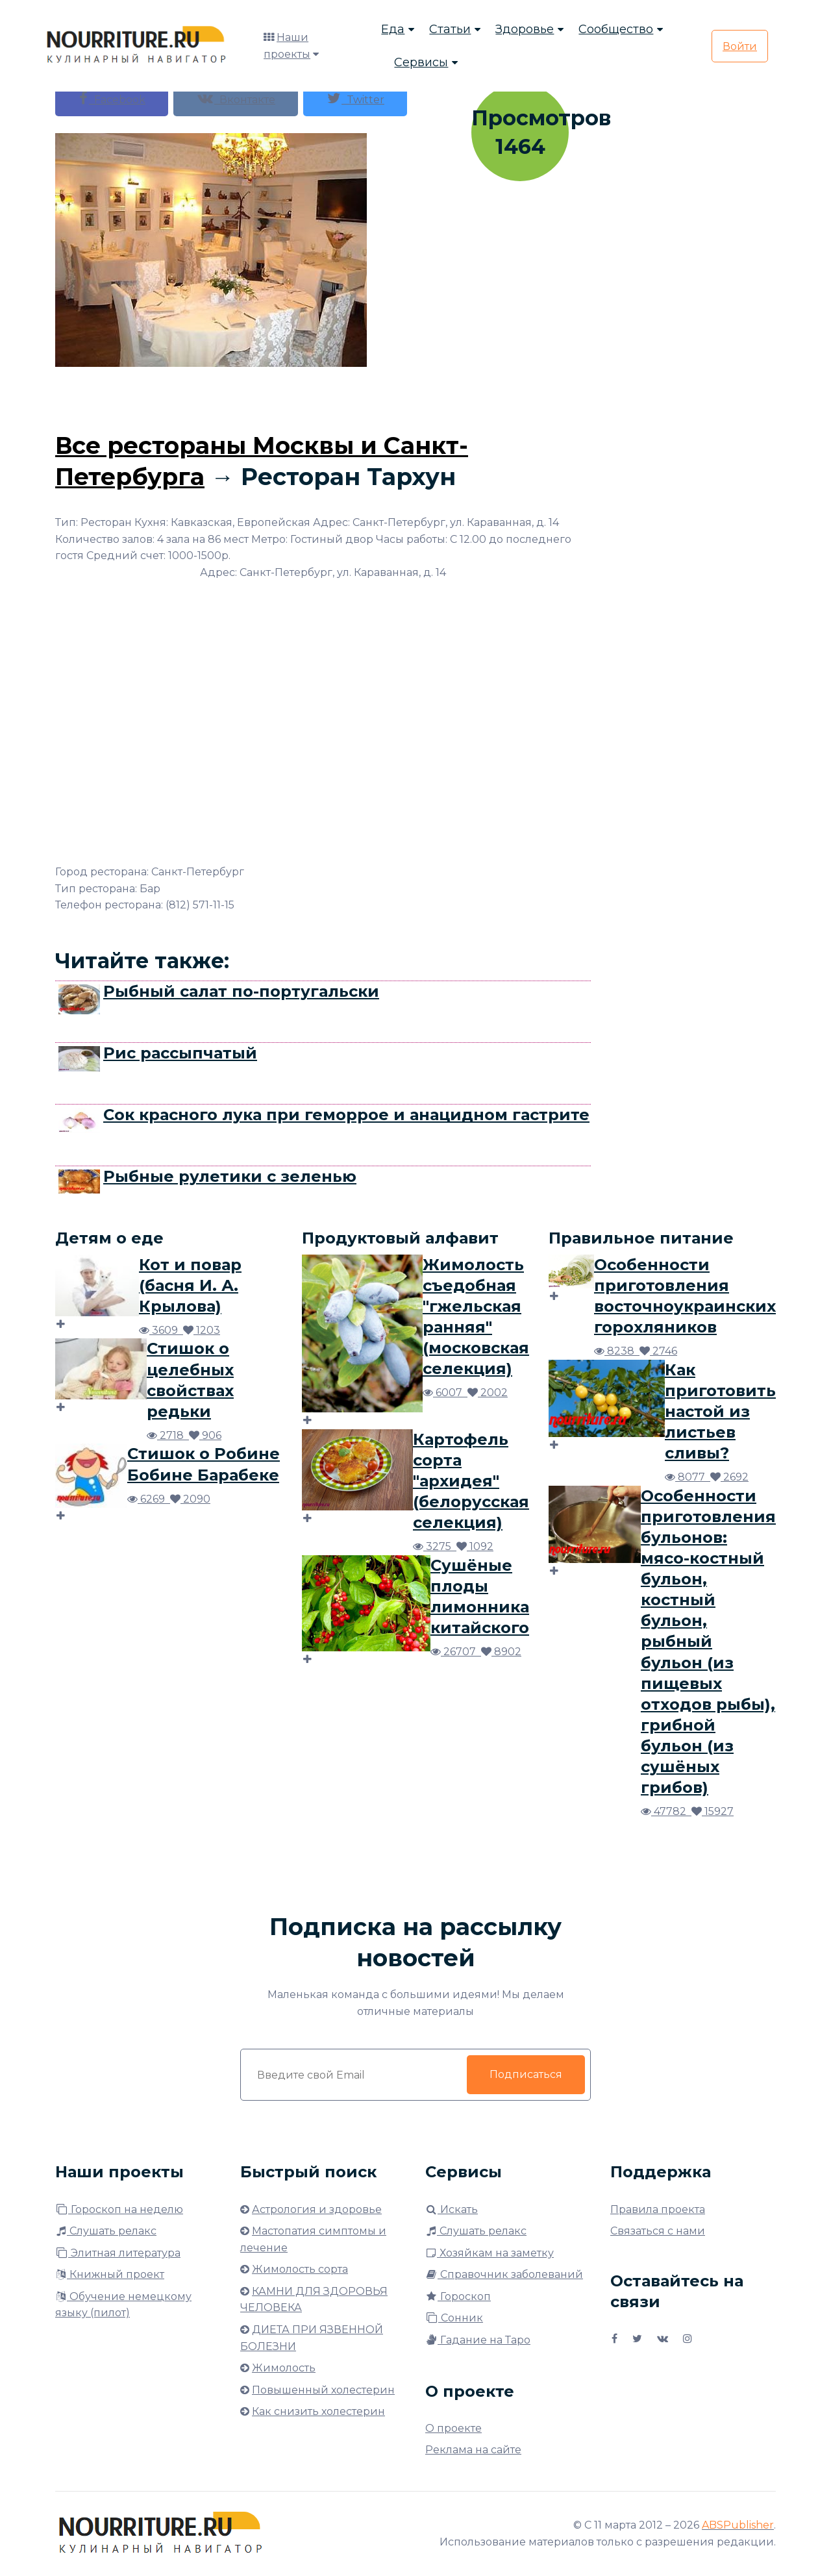  I want to click on Подписаться, so click(526, 2074).